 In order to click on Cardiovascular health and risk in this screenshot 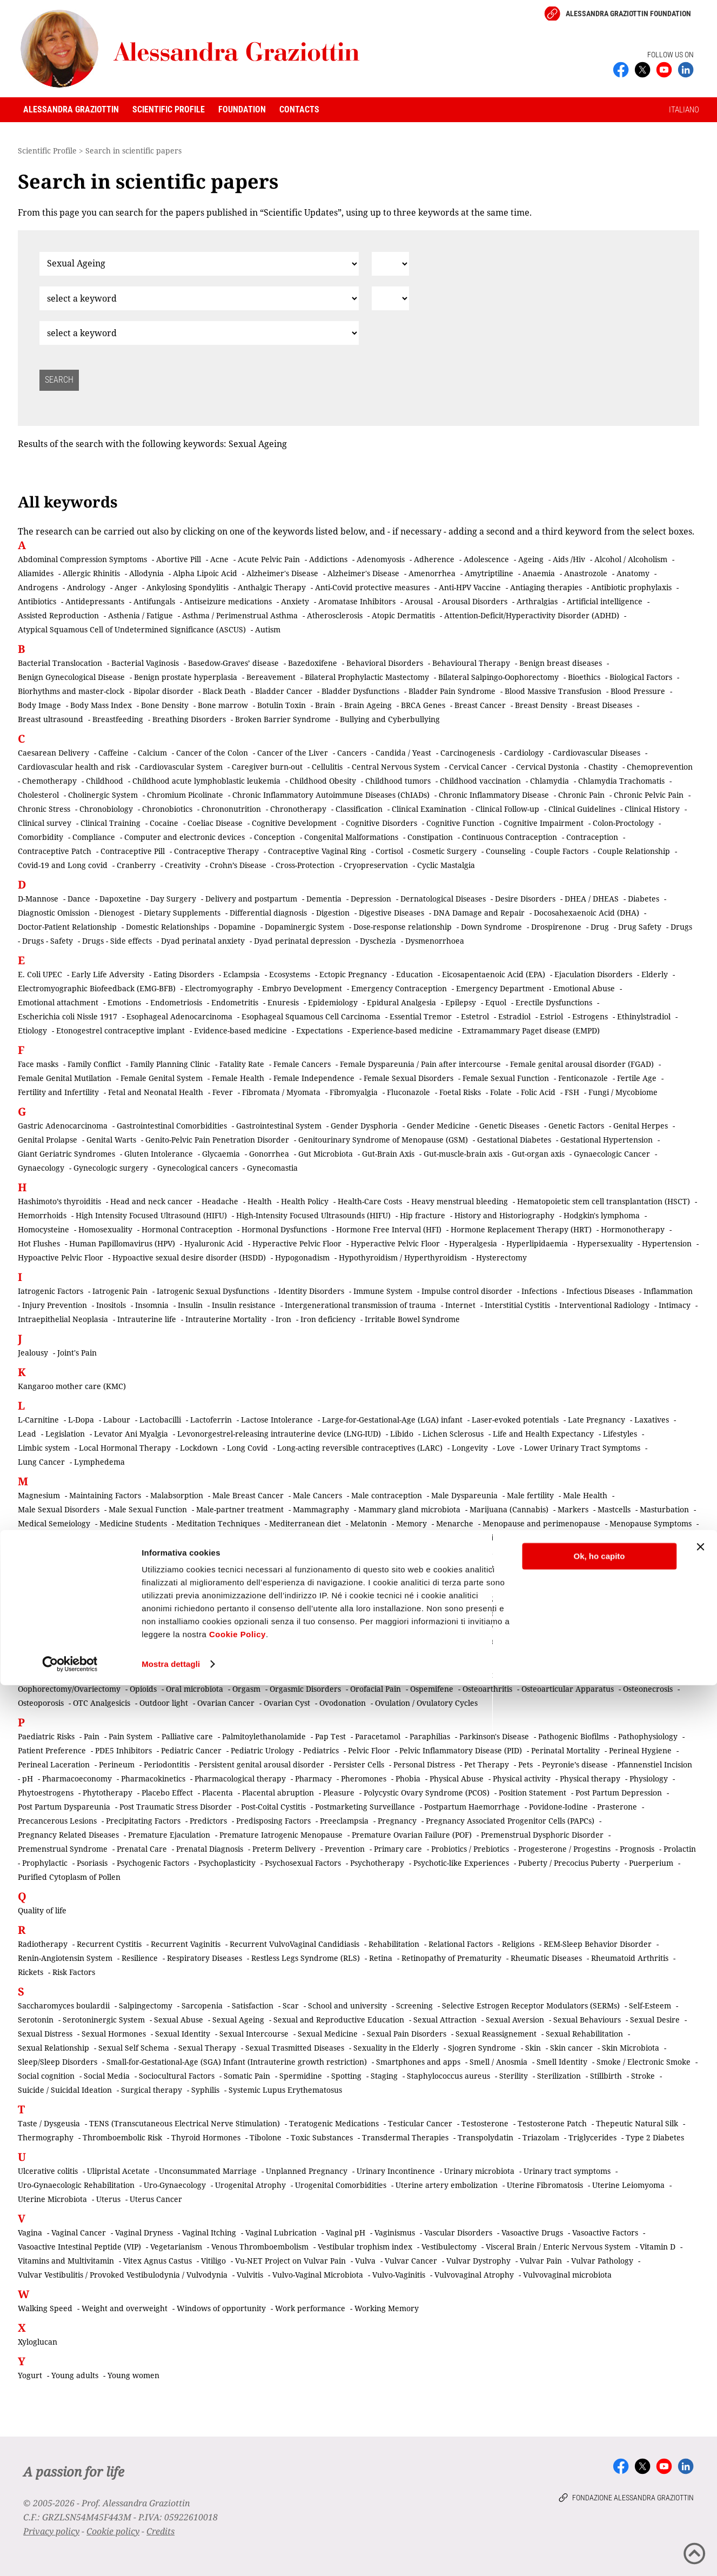, I will do `click(74, 767)`.